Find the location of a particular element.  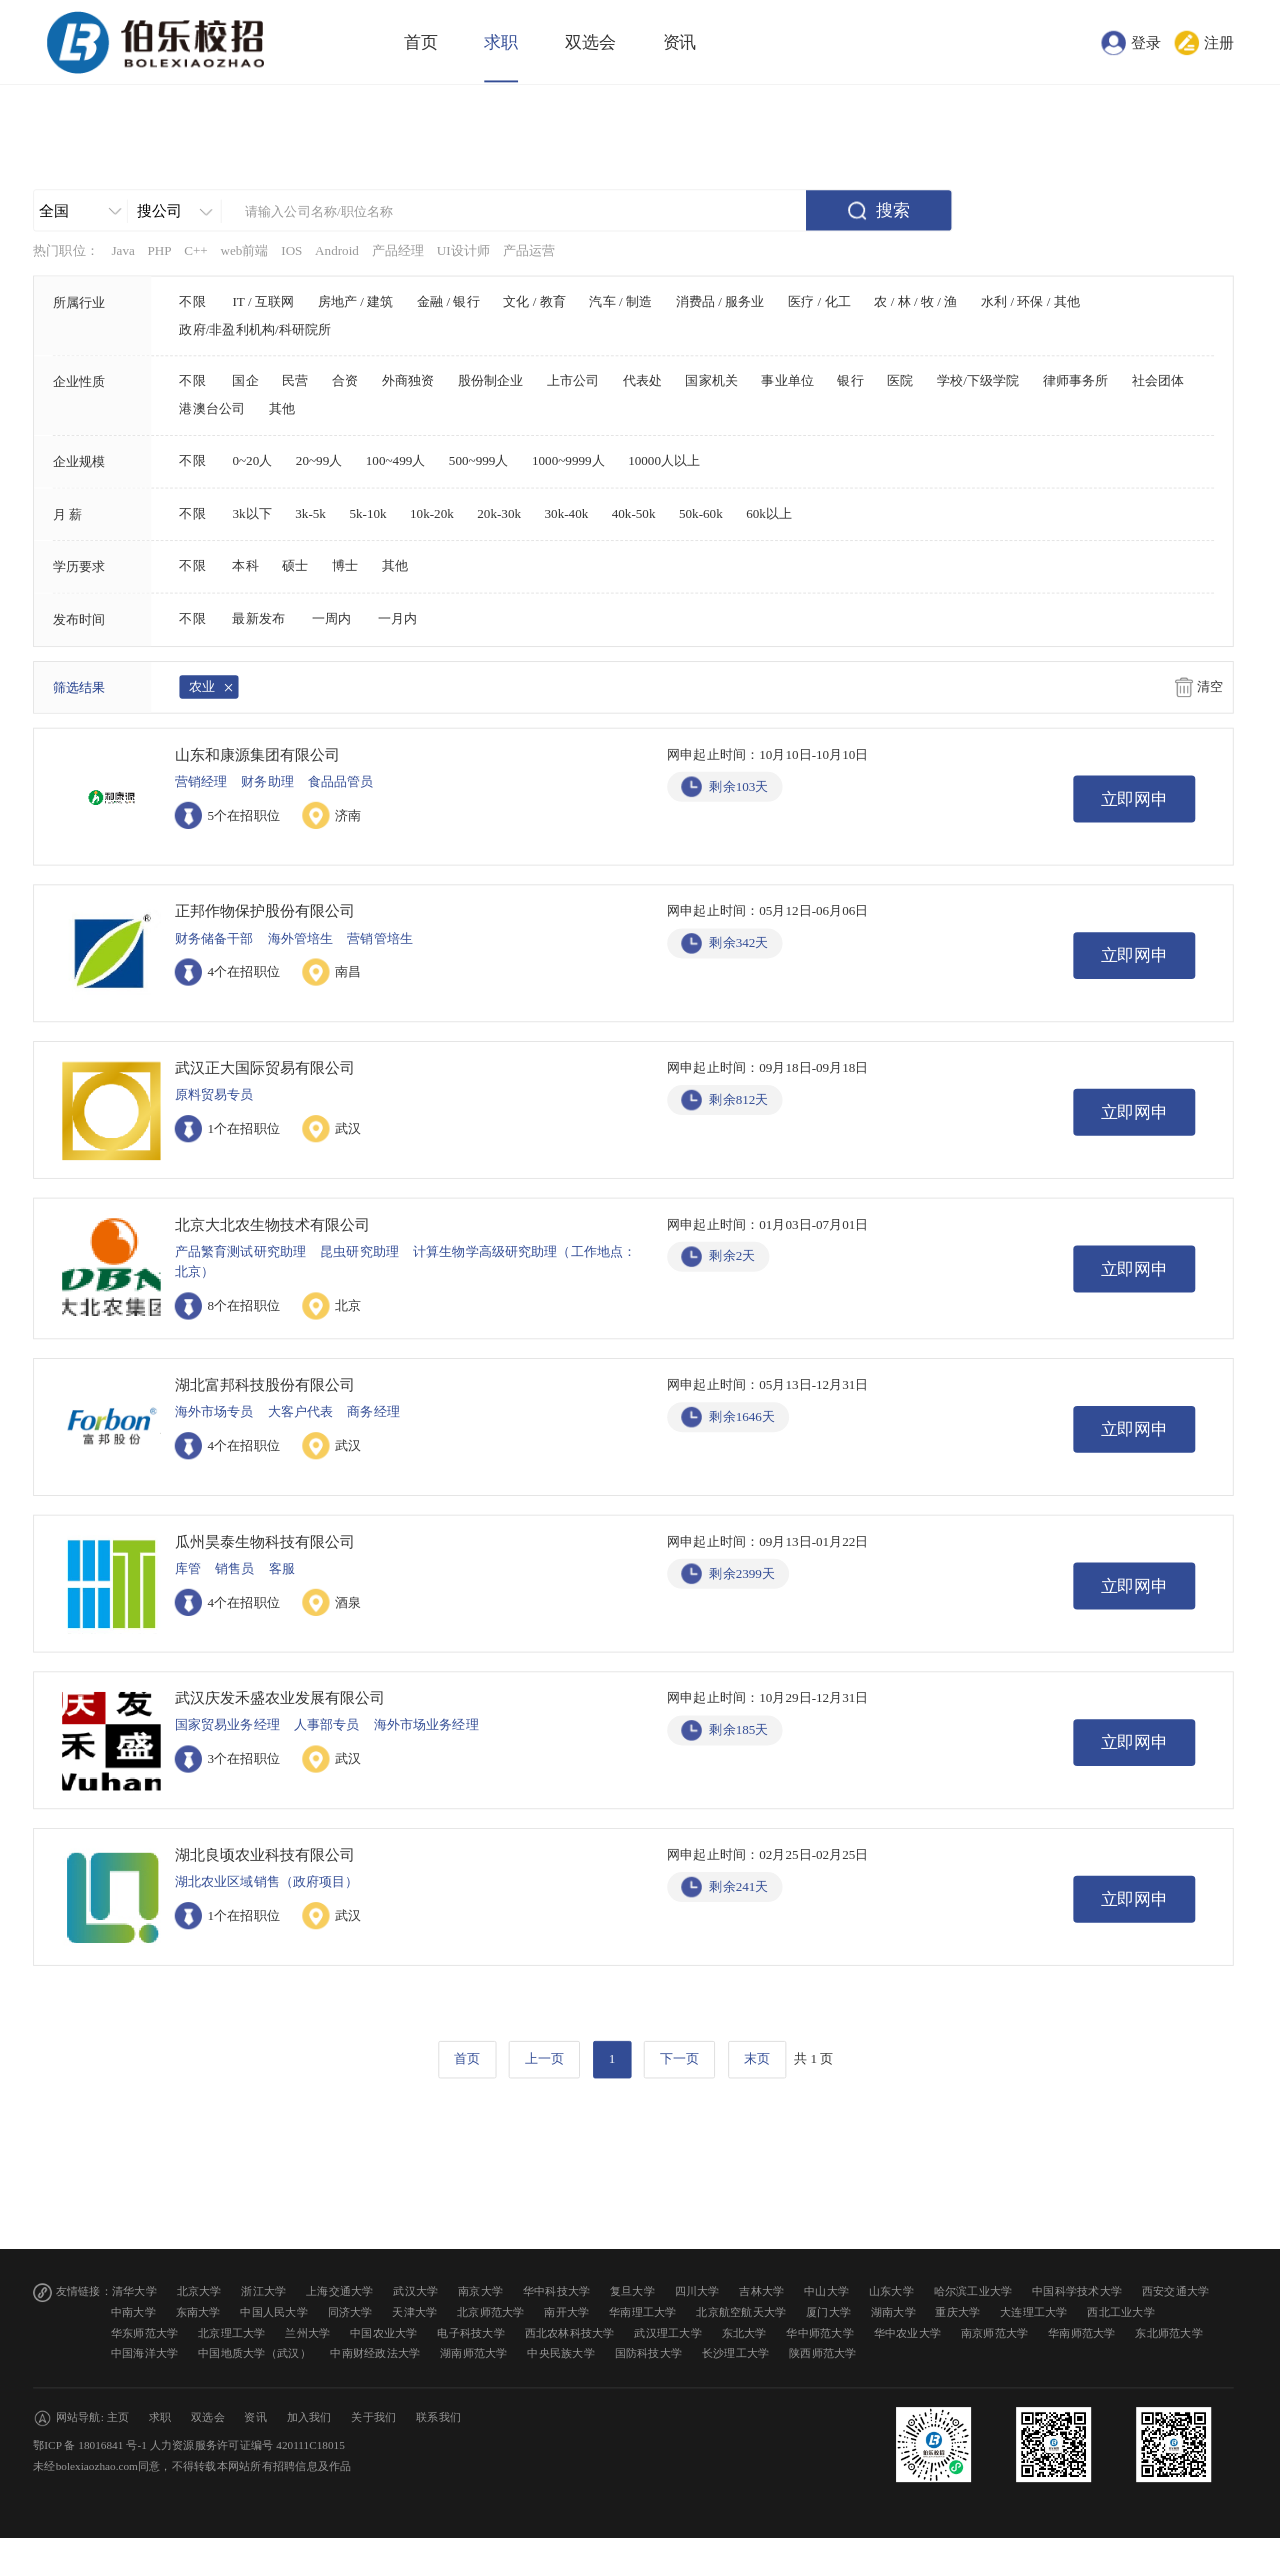

清华大学 is located at coordinates (134, 2291).